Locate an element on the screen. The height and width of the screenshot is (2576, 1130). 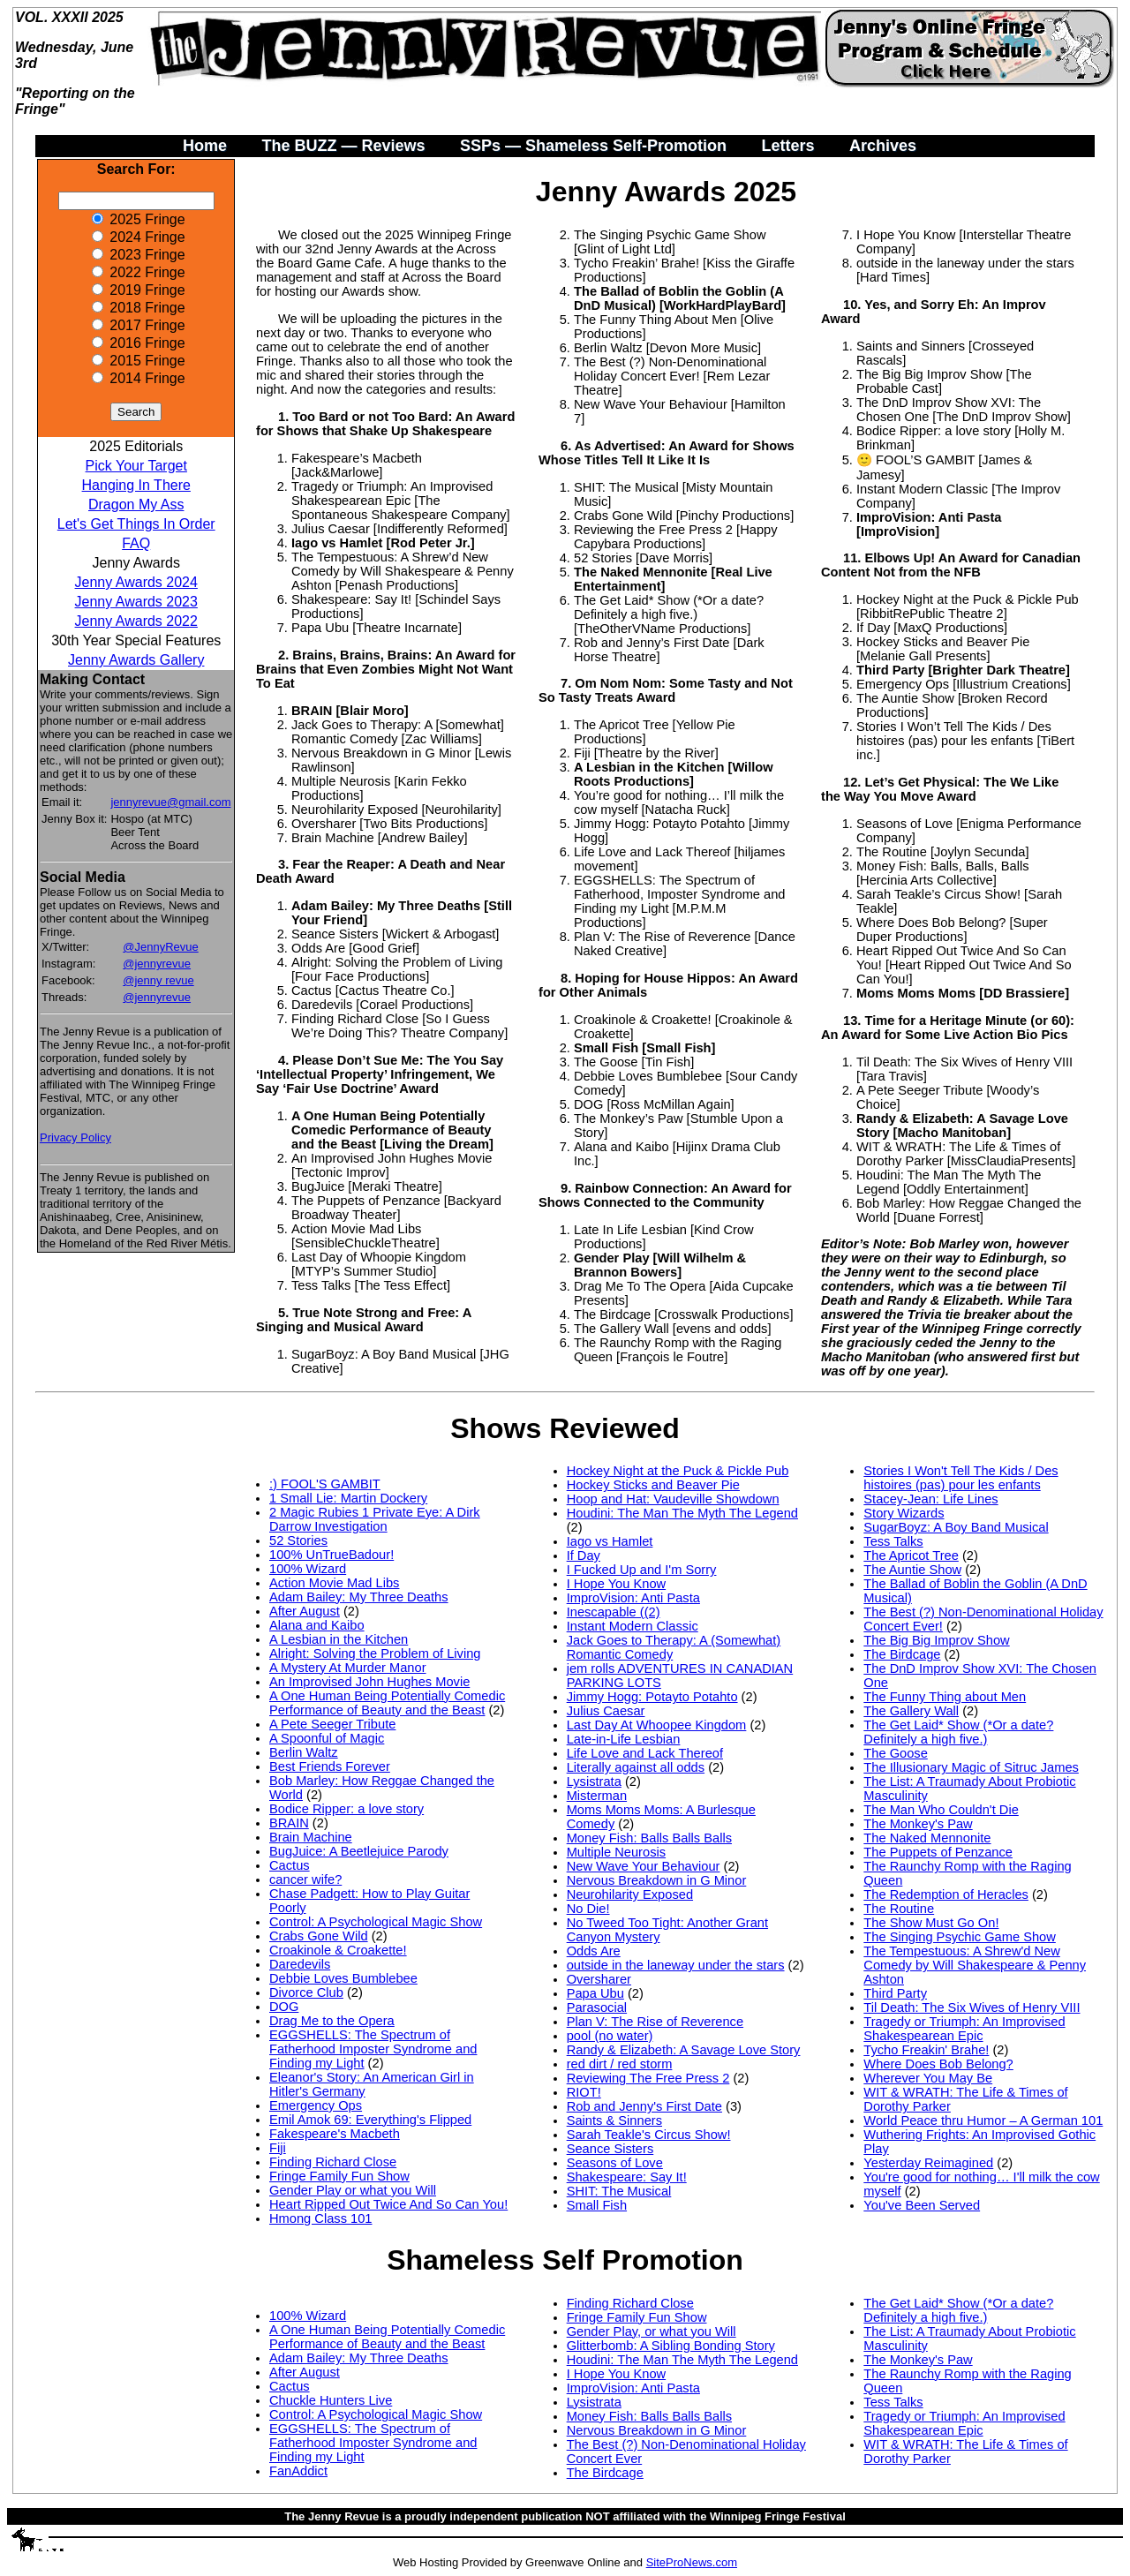
If Day is located at coordinates (583, 1555).